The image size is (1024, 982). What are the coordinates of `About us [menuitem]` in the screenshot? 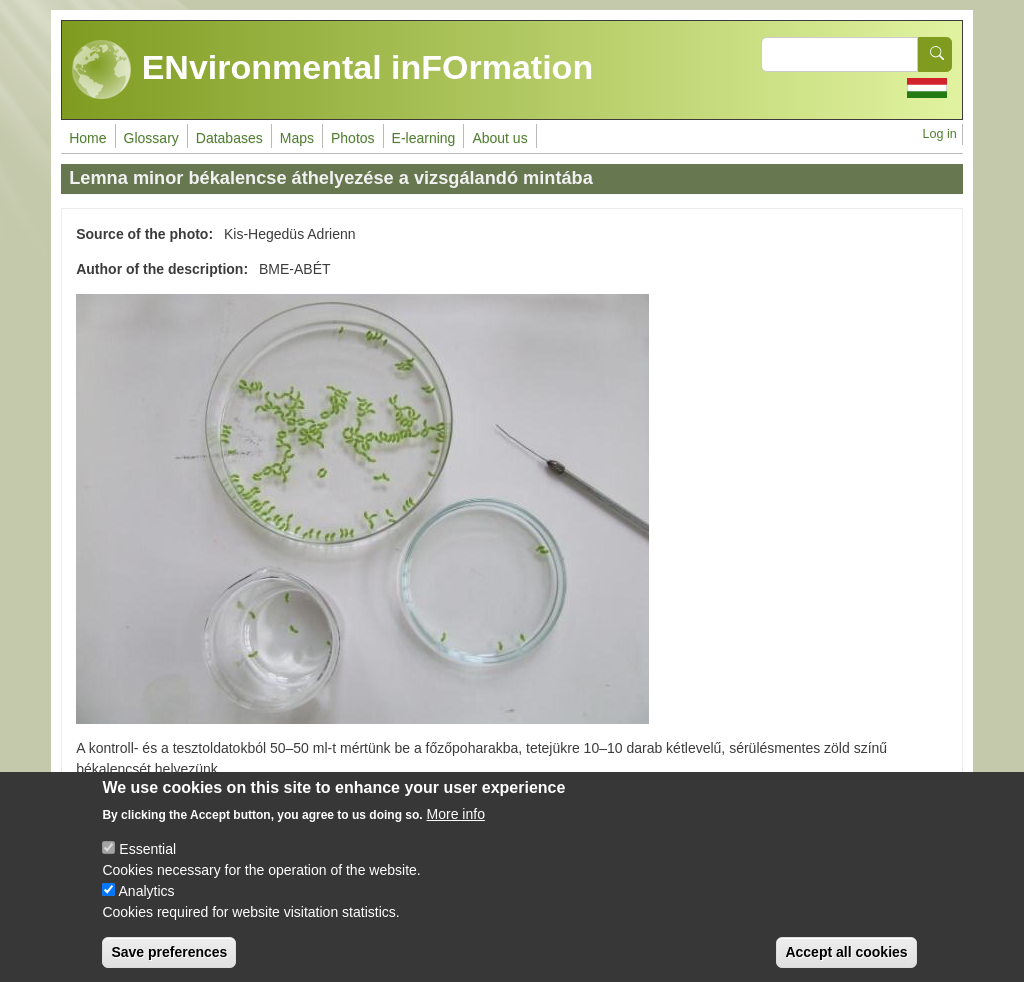 It's located at (499, 138).